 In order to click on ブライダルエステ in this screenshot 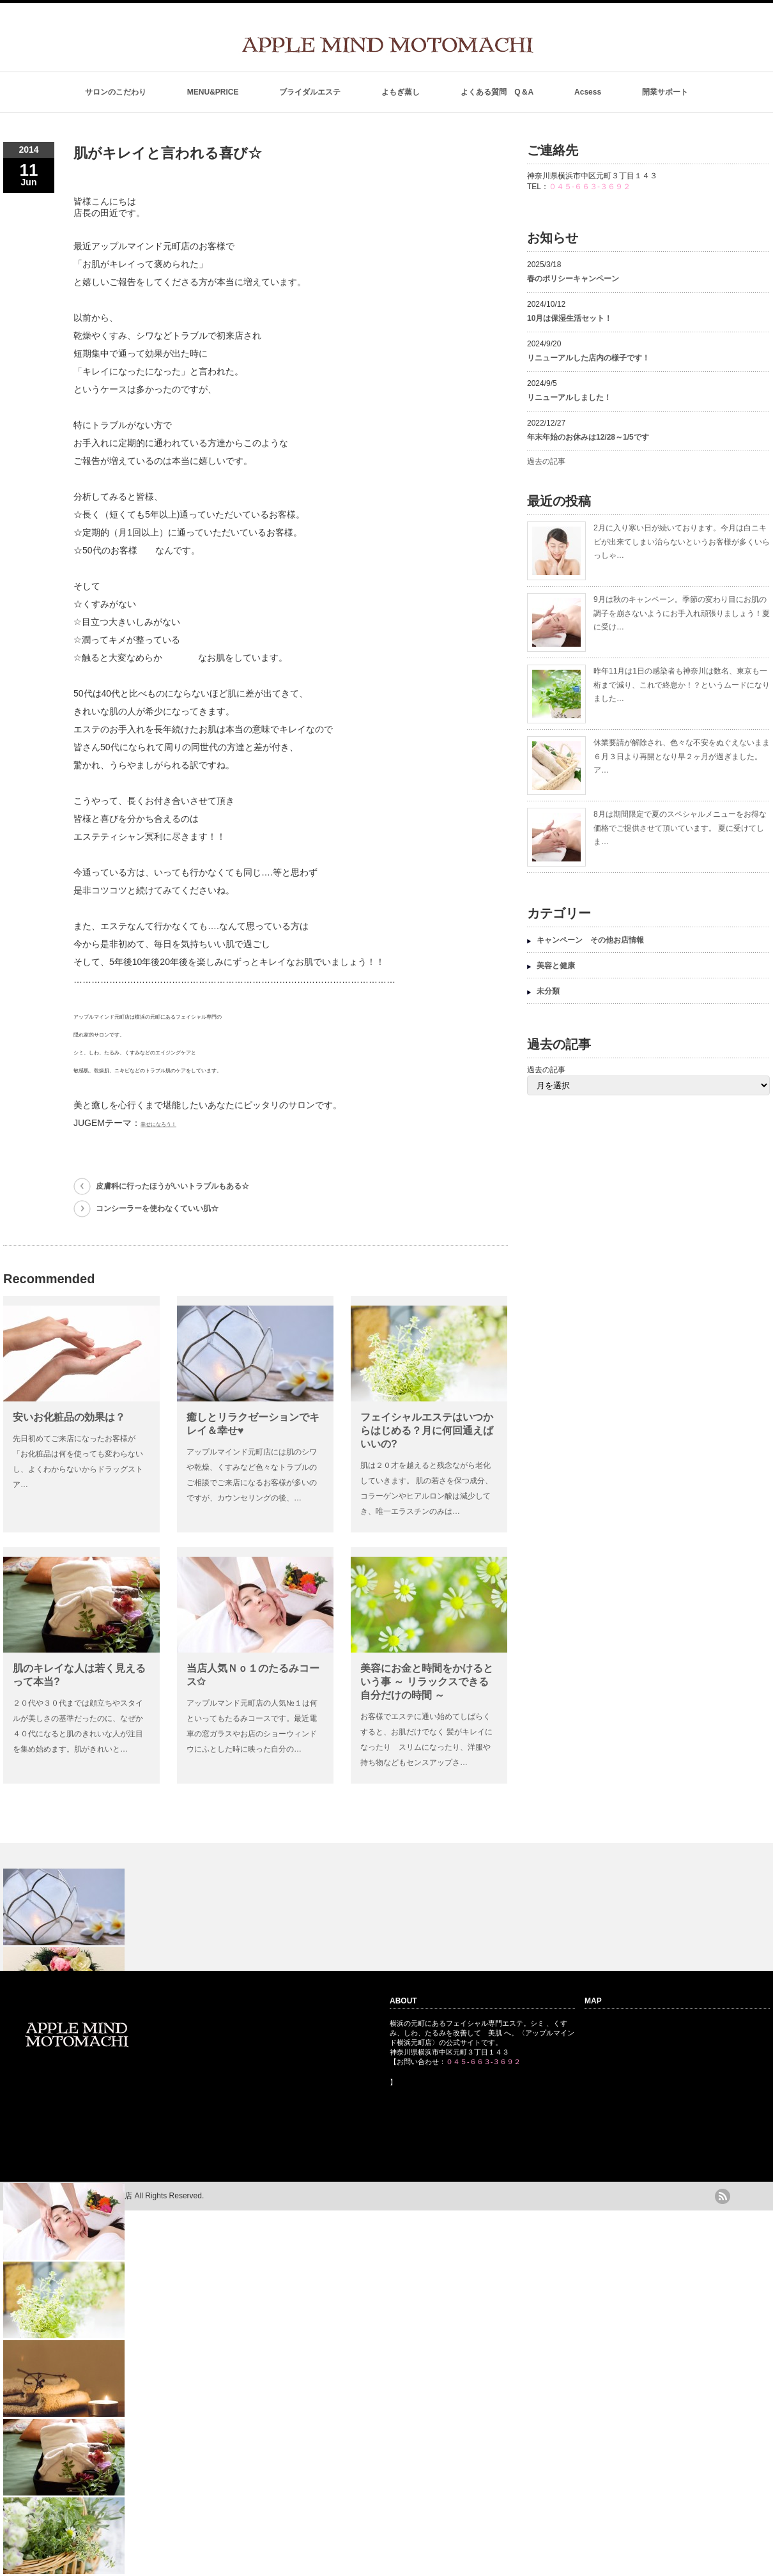, I will do `click(310, 92)`.